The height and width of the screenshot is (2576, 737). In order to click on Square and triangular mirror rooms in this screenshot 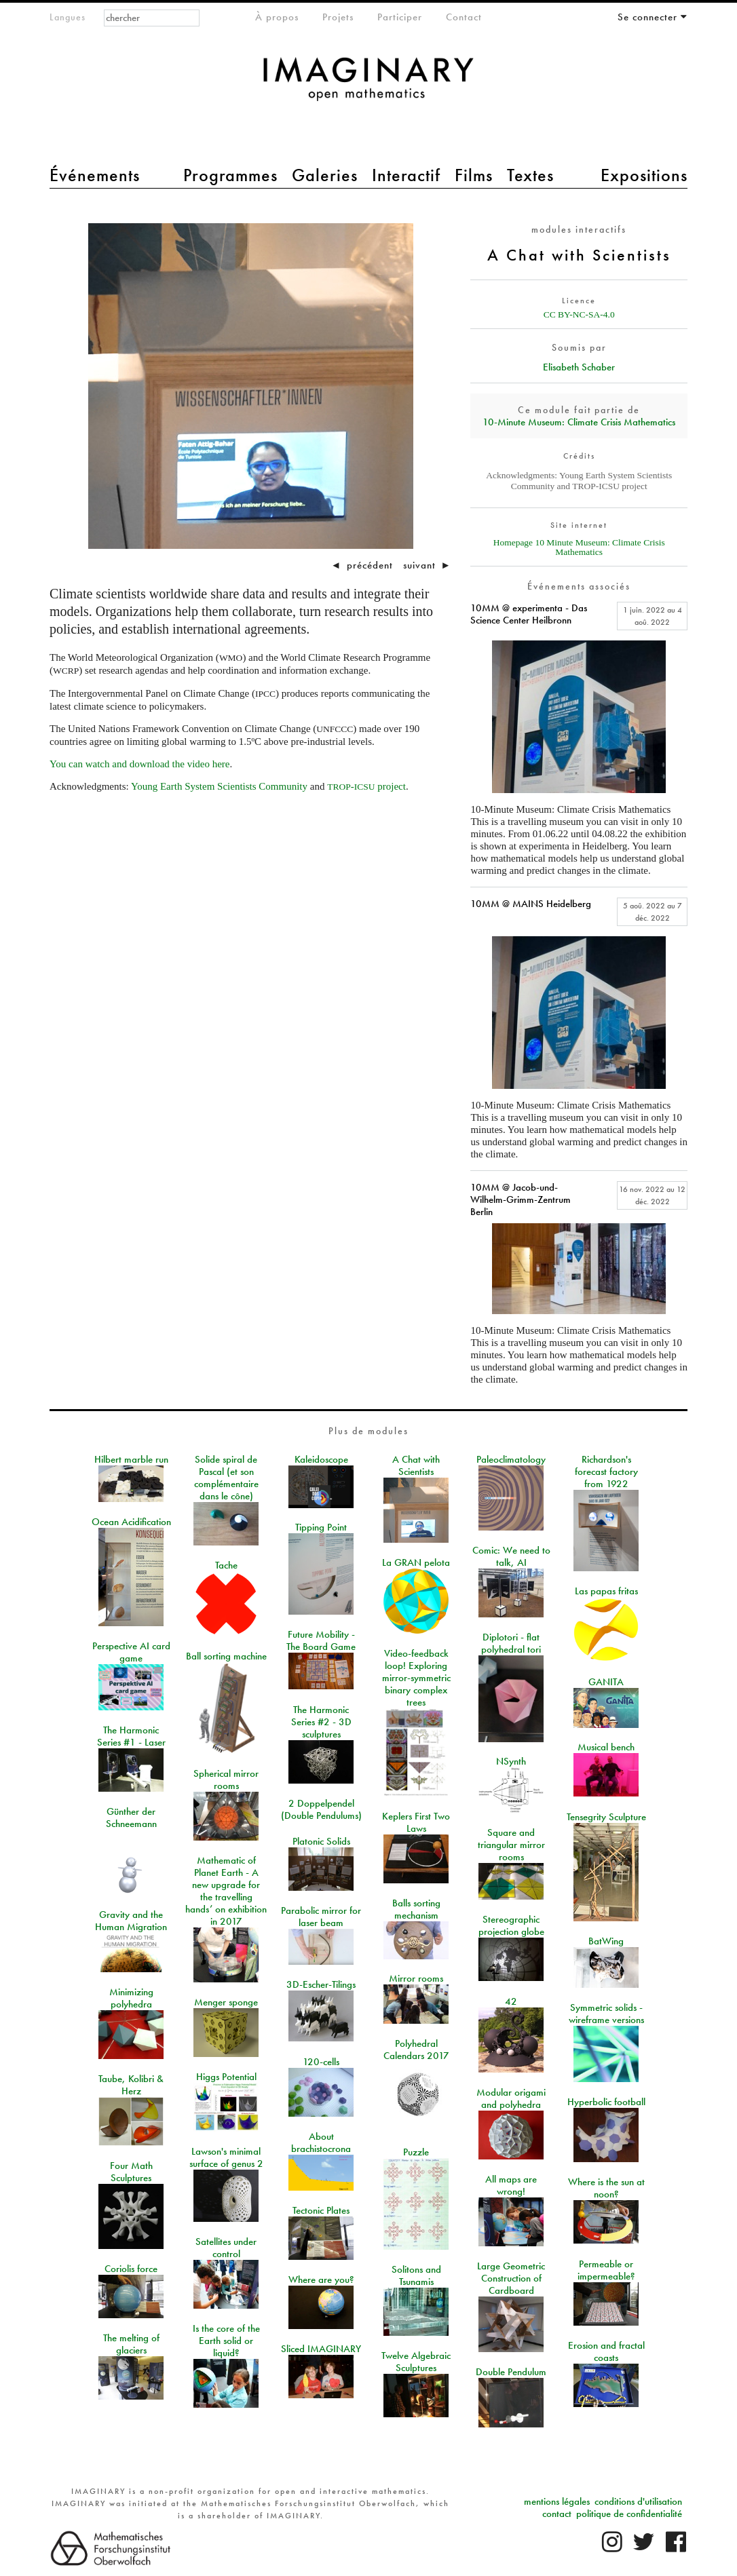, I will do `click(511, 1844)`.